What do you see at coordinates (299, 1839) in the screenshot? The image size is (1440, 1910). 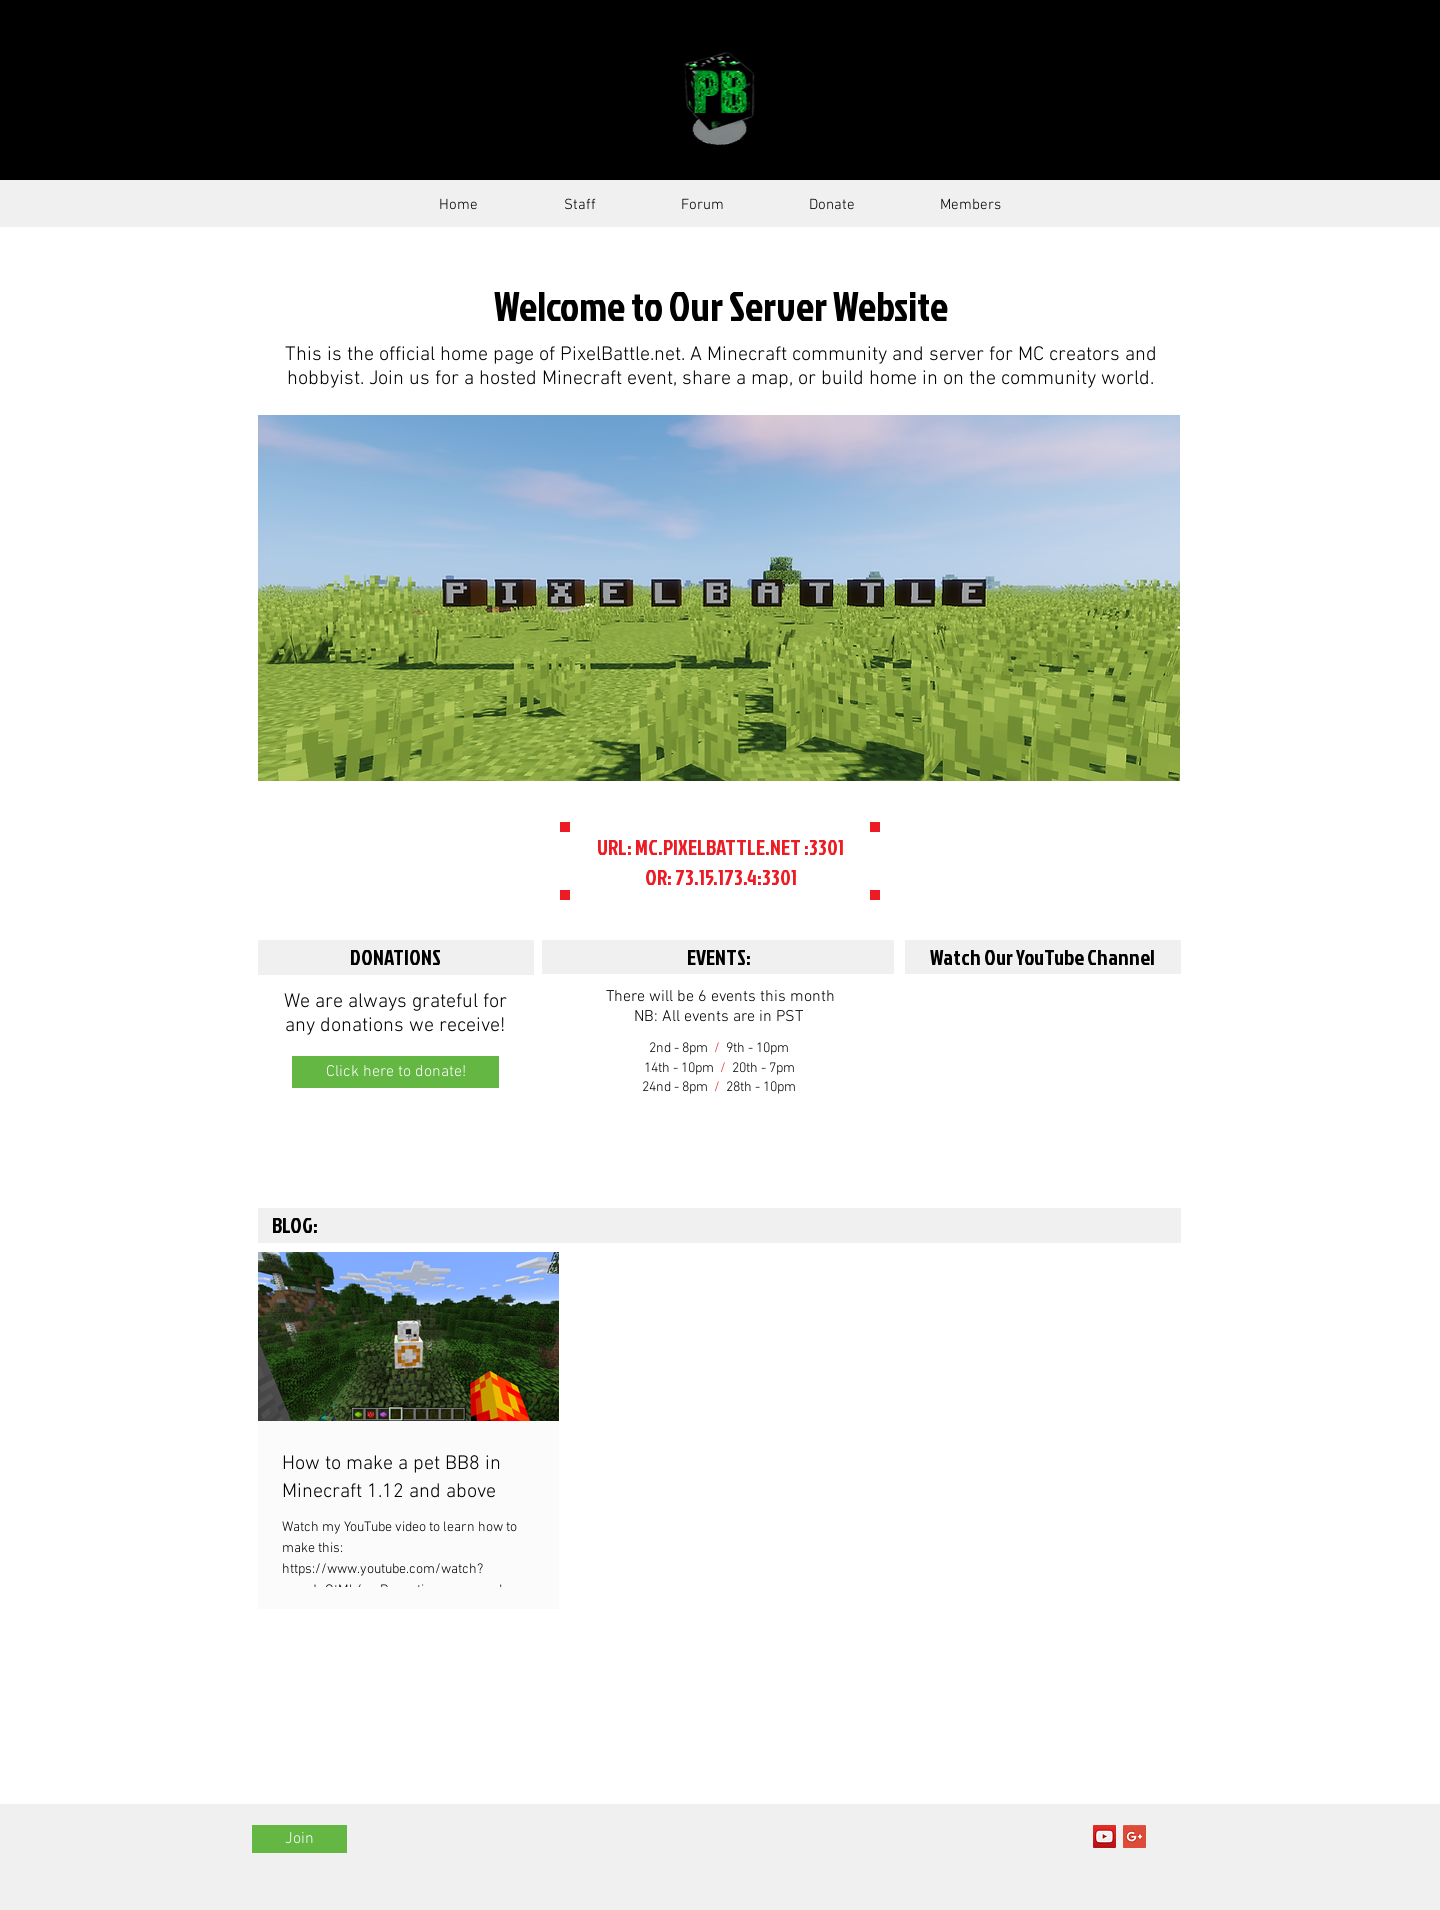 I see `[Join]` at bounding box center [299, 1839].